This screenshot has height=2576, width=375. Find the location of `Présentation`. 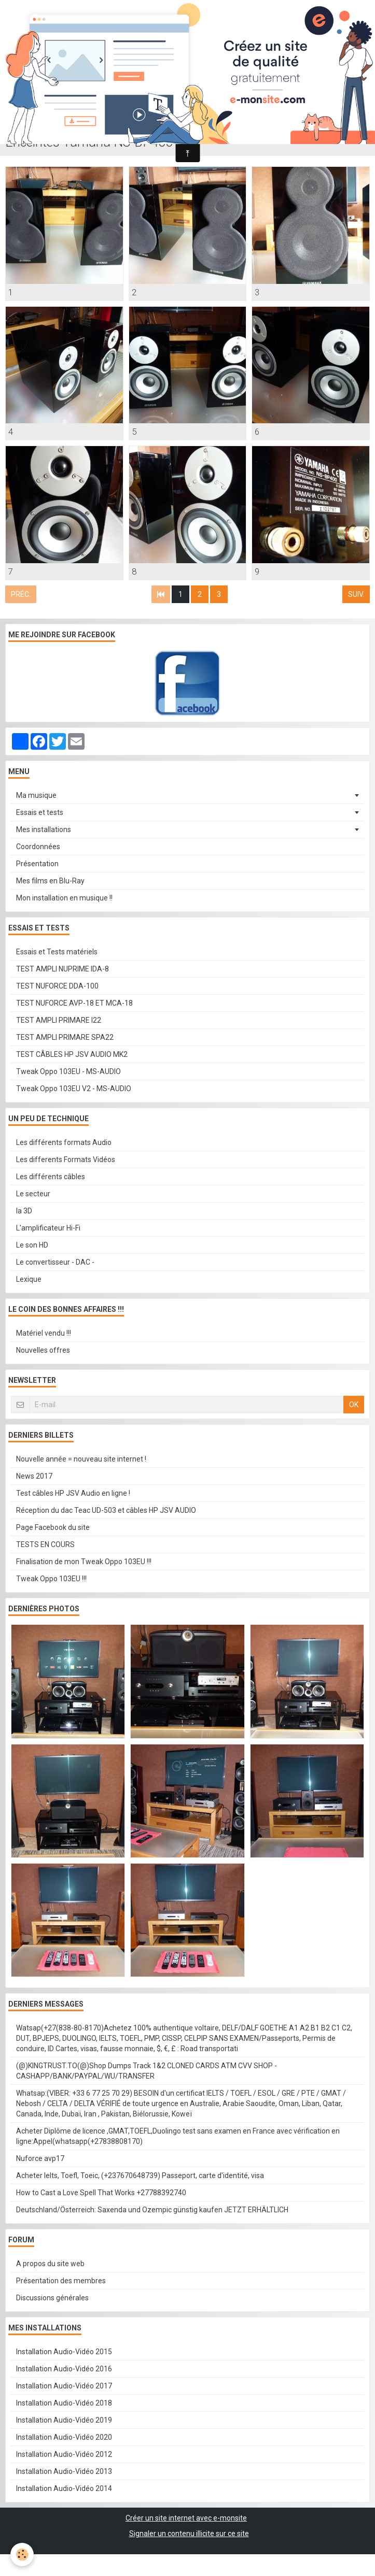

Présentation is located at coordinates (37, 864).